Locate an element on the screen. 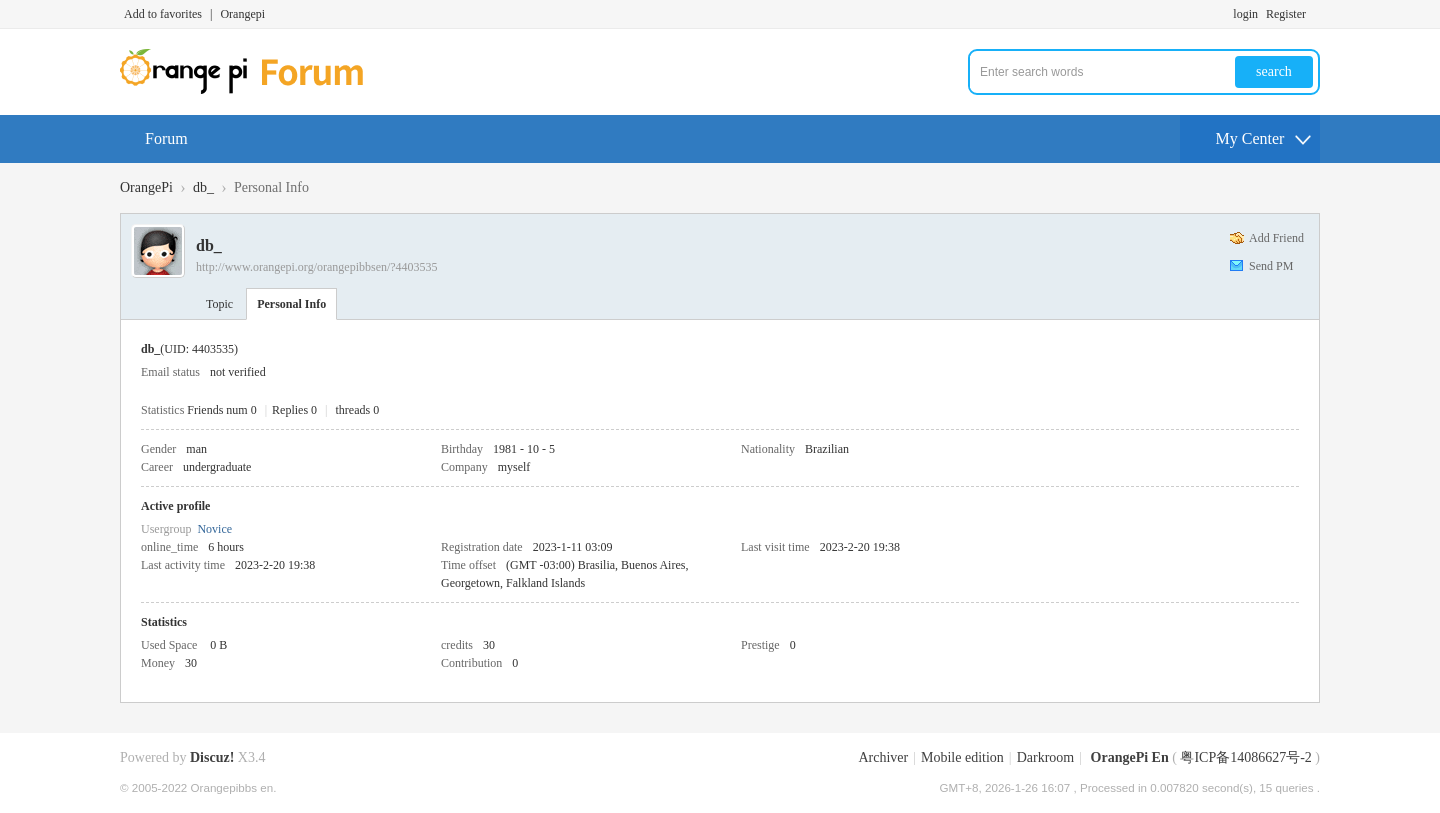 The height and width of the screenshot is (813, 1440). threads 0 is located at coordinates (358, 410).